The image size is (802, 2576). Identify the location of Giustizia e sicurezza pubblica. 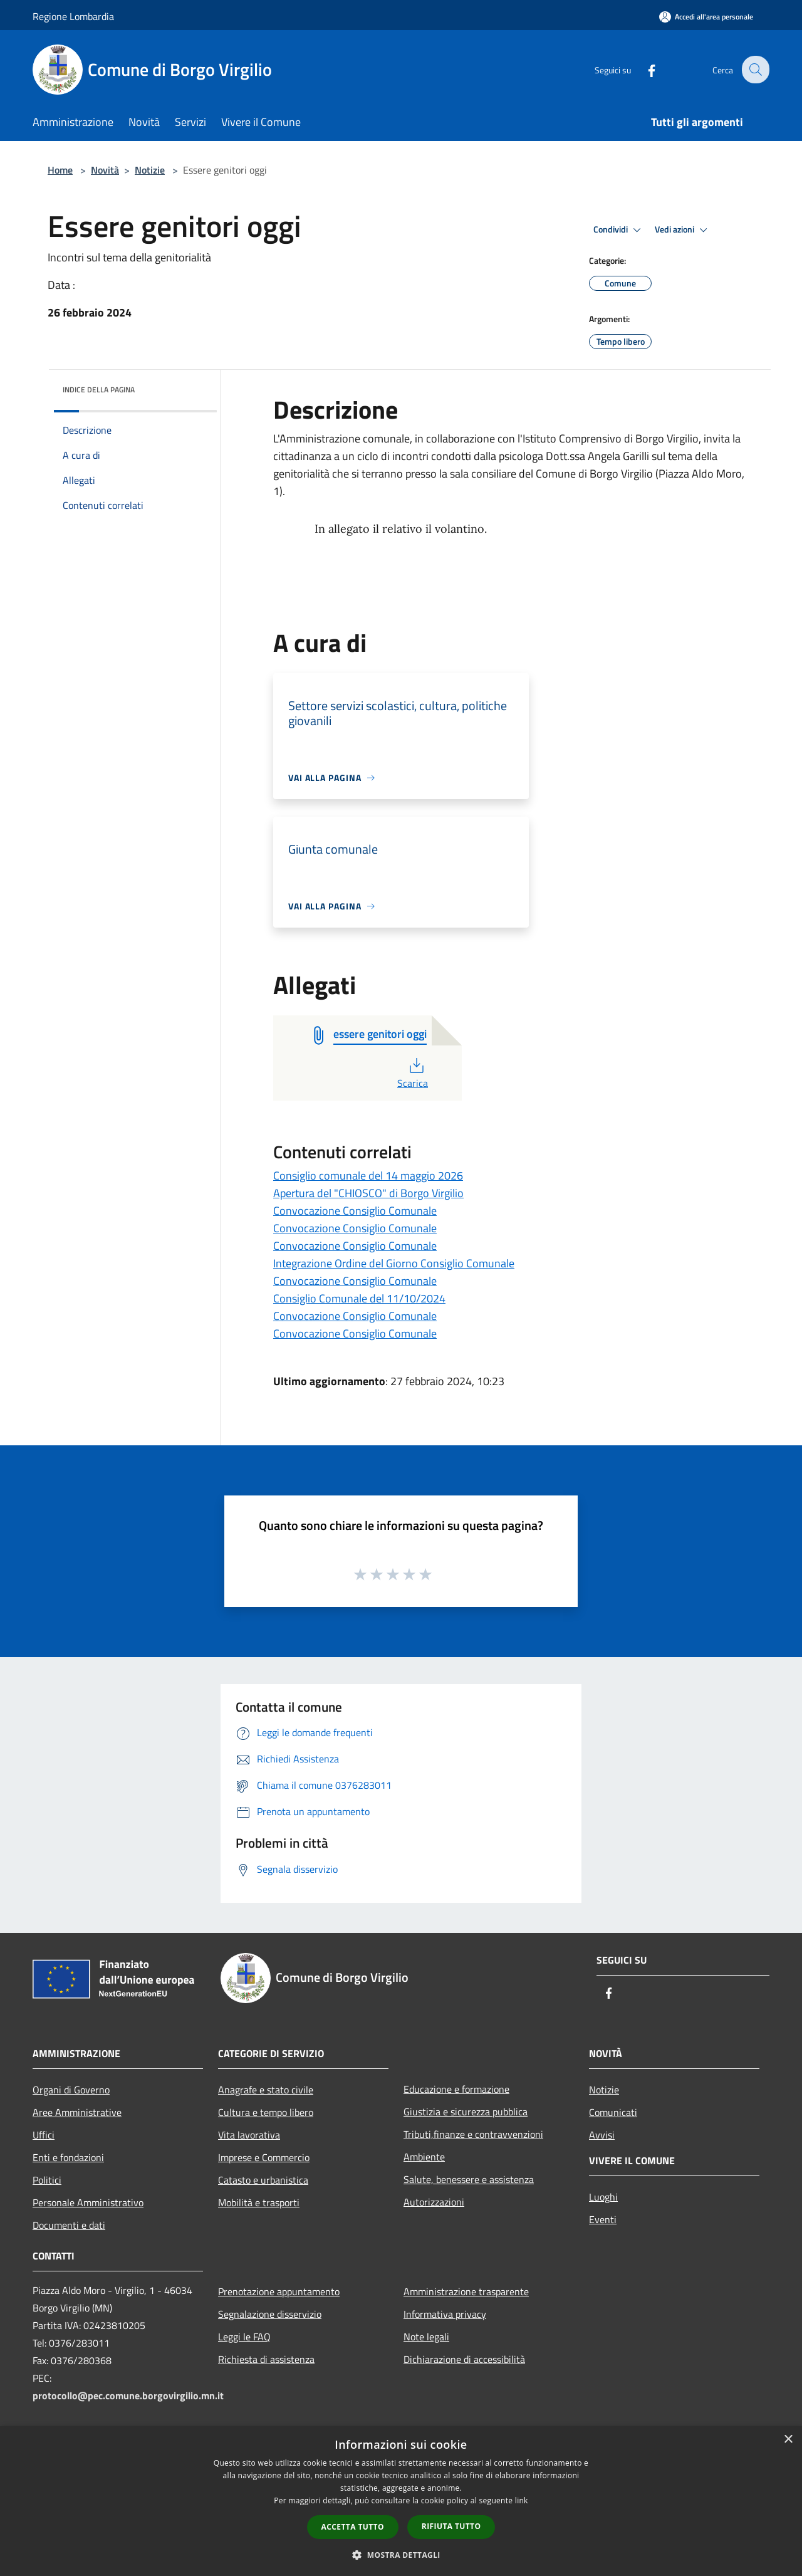
(466, 2111).